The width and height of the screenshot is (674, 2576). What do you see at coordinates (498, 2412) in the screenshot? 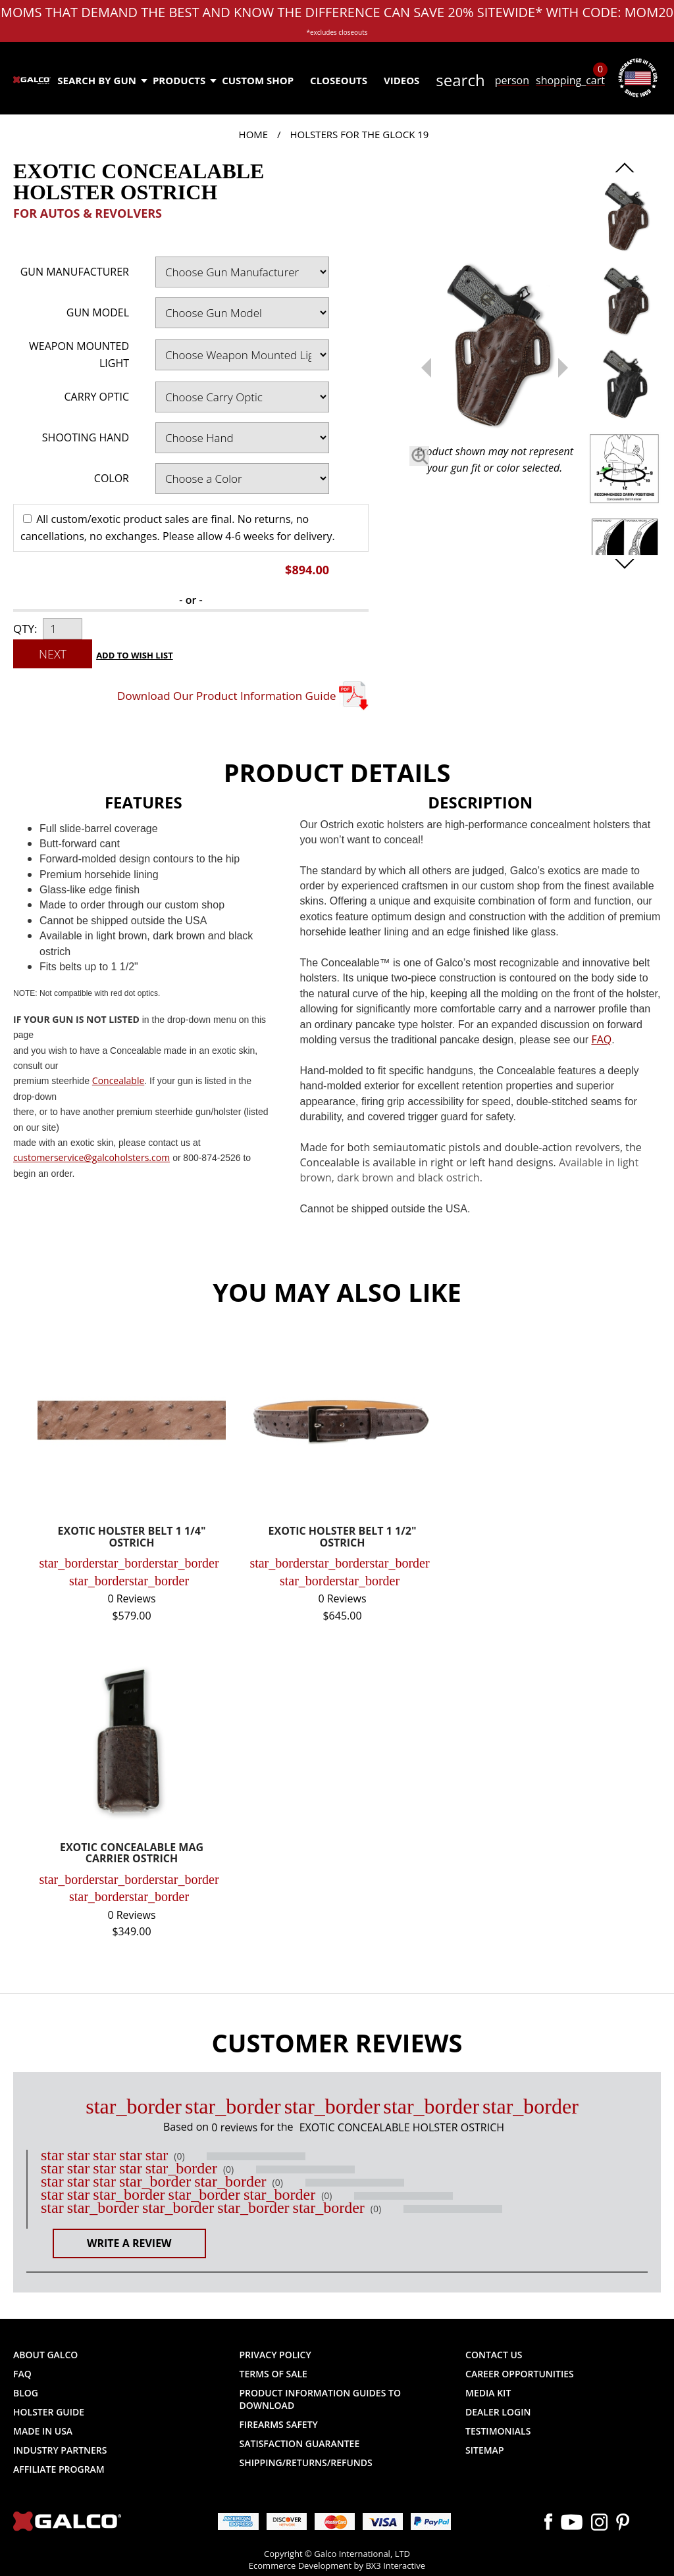
I see `Dealer Login` at bounding box center [498, 2412].